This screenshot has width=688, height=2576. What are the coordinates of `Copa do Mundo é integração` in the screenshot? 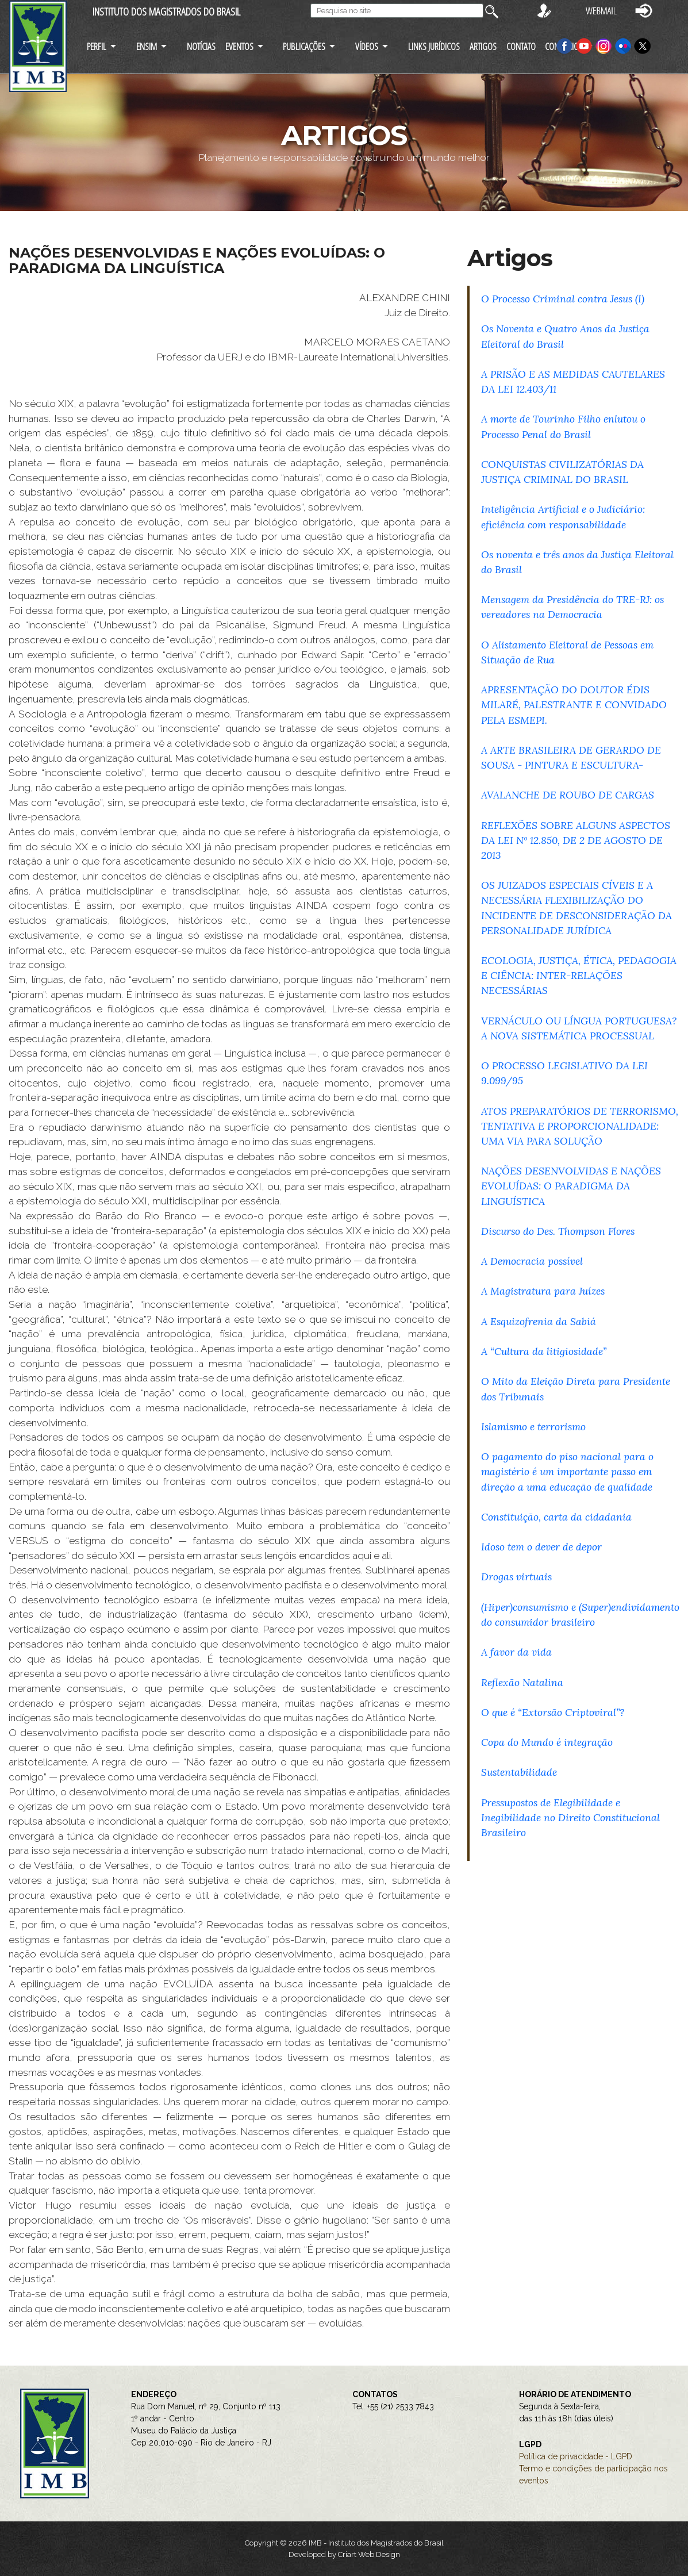 It's located at (547, 1742).